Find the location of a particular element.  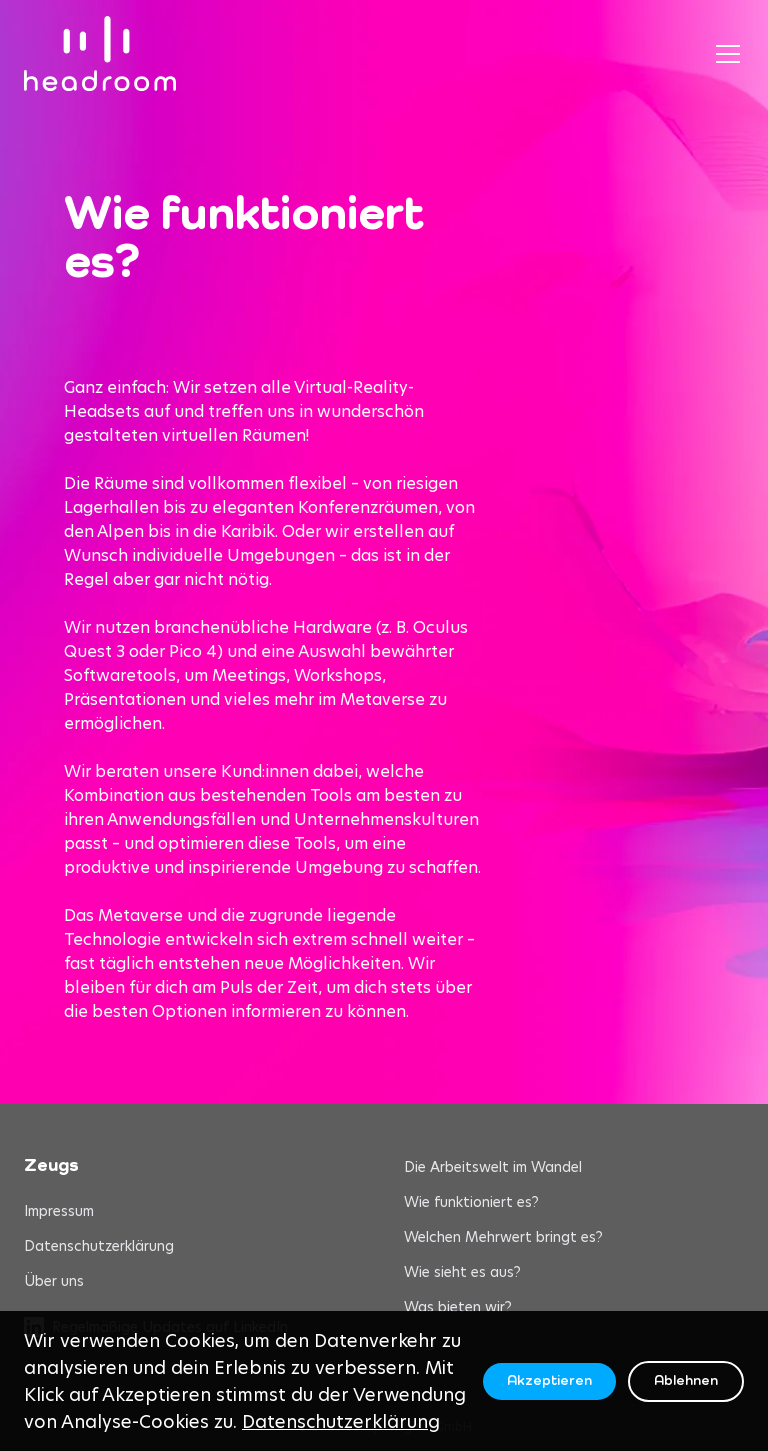

Über uns is located at coordinates (54, 1281).